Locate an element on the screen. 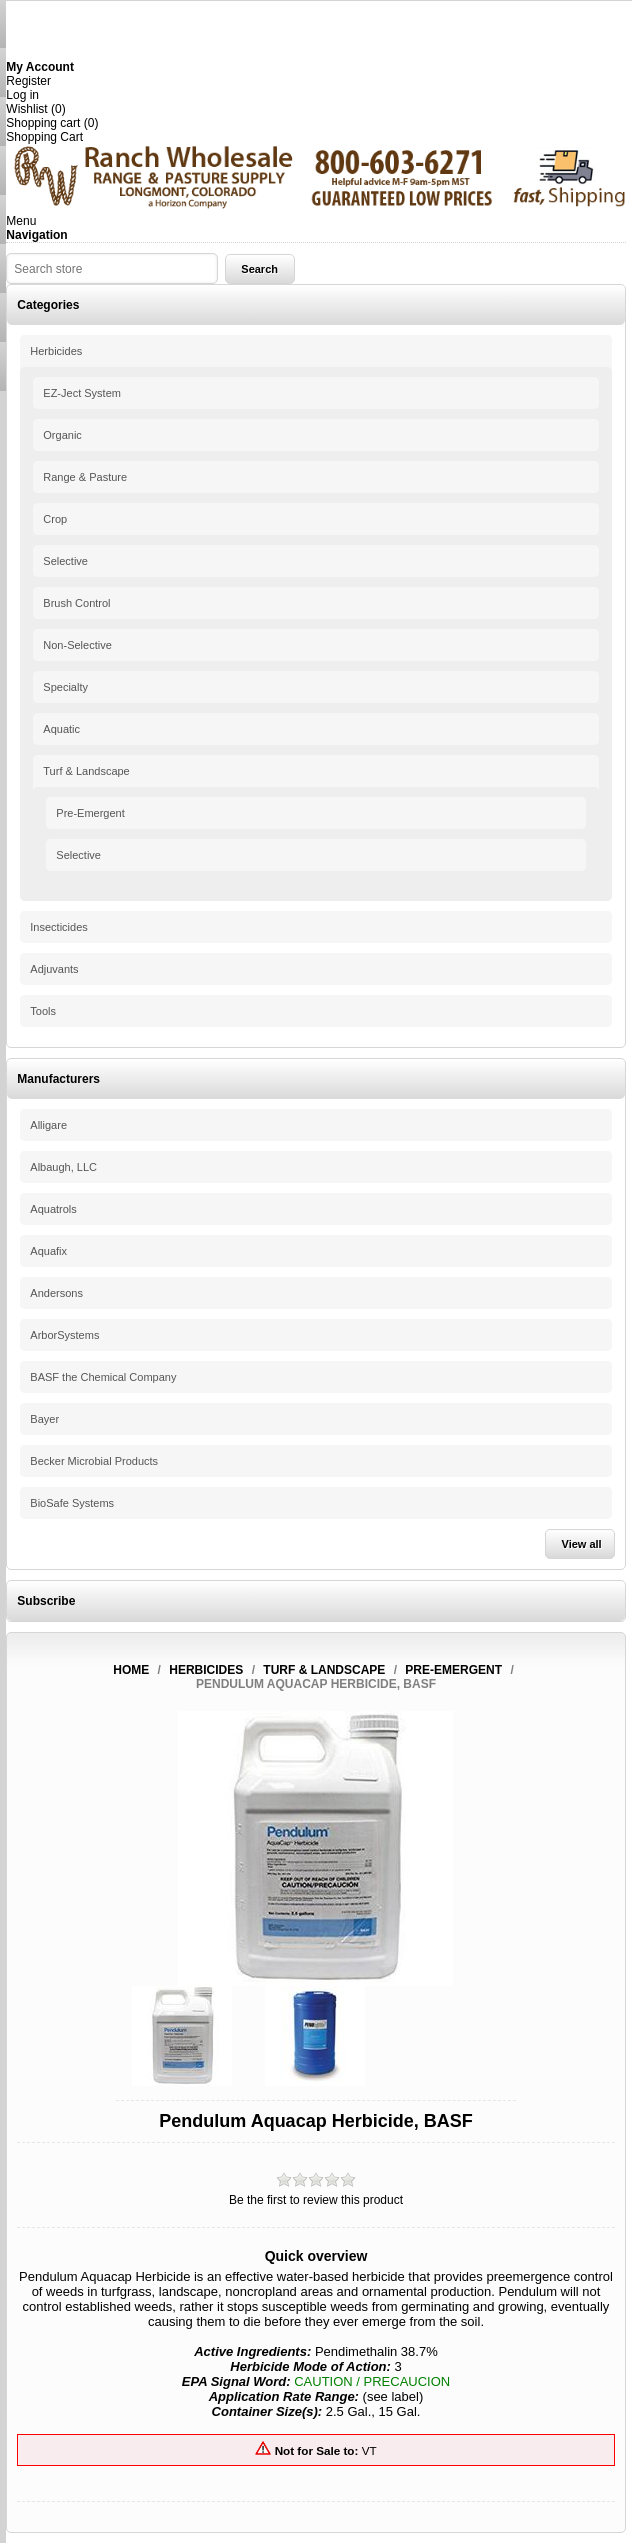 The image size is (632, 2543). Organic is located at coordinates (62, 435).